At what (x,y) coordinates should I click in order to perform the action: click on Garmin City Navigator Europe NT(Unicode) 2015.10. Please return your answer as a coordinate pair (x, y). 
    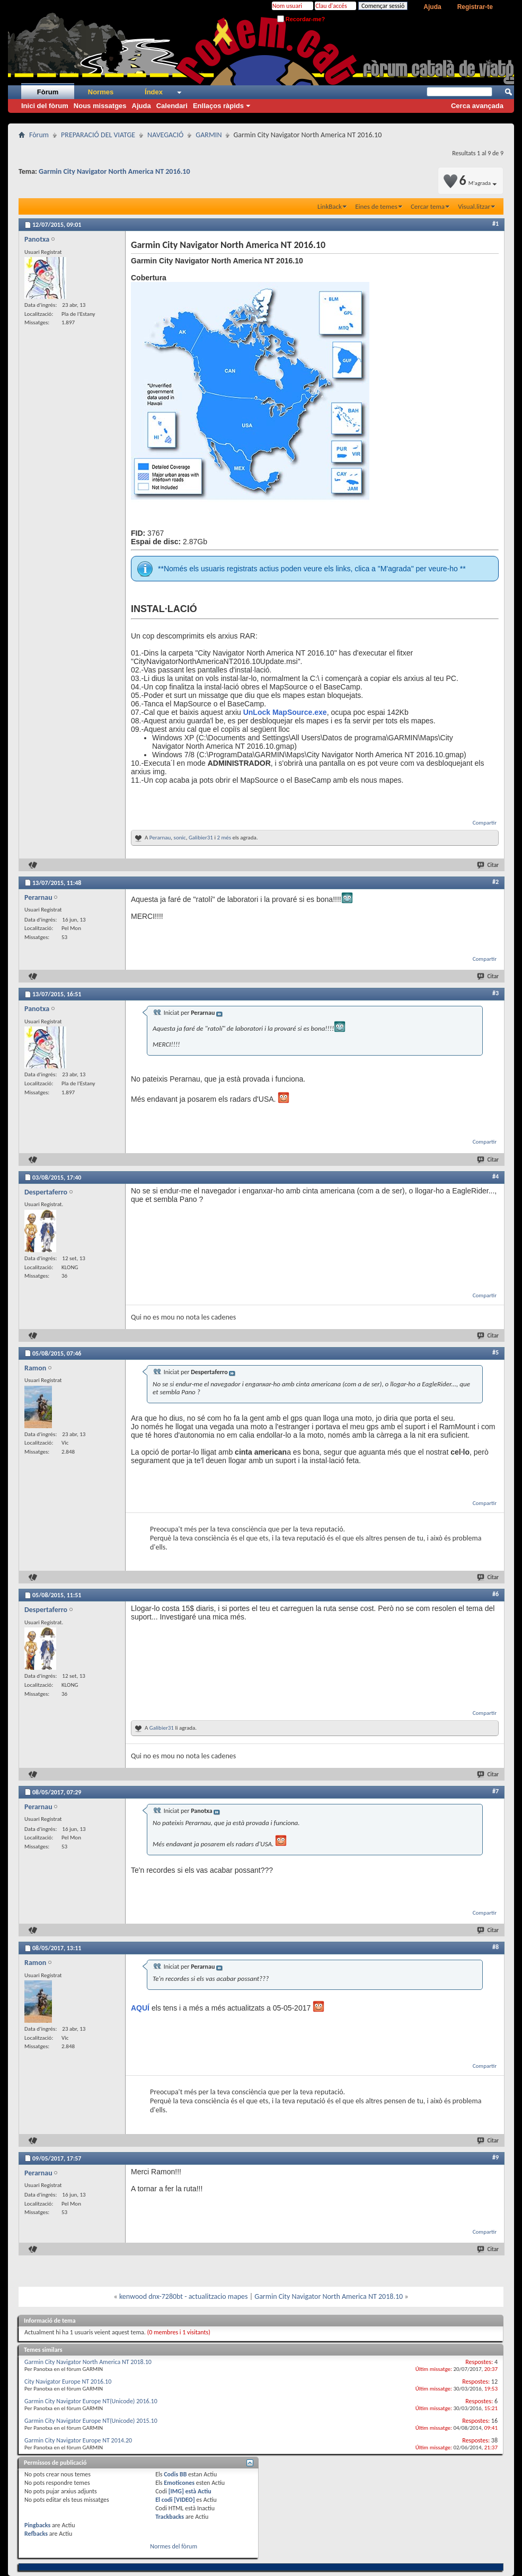
    Looking at the image, I should click on (90, 2420).